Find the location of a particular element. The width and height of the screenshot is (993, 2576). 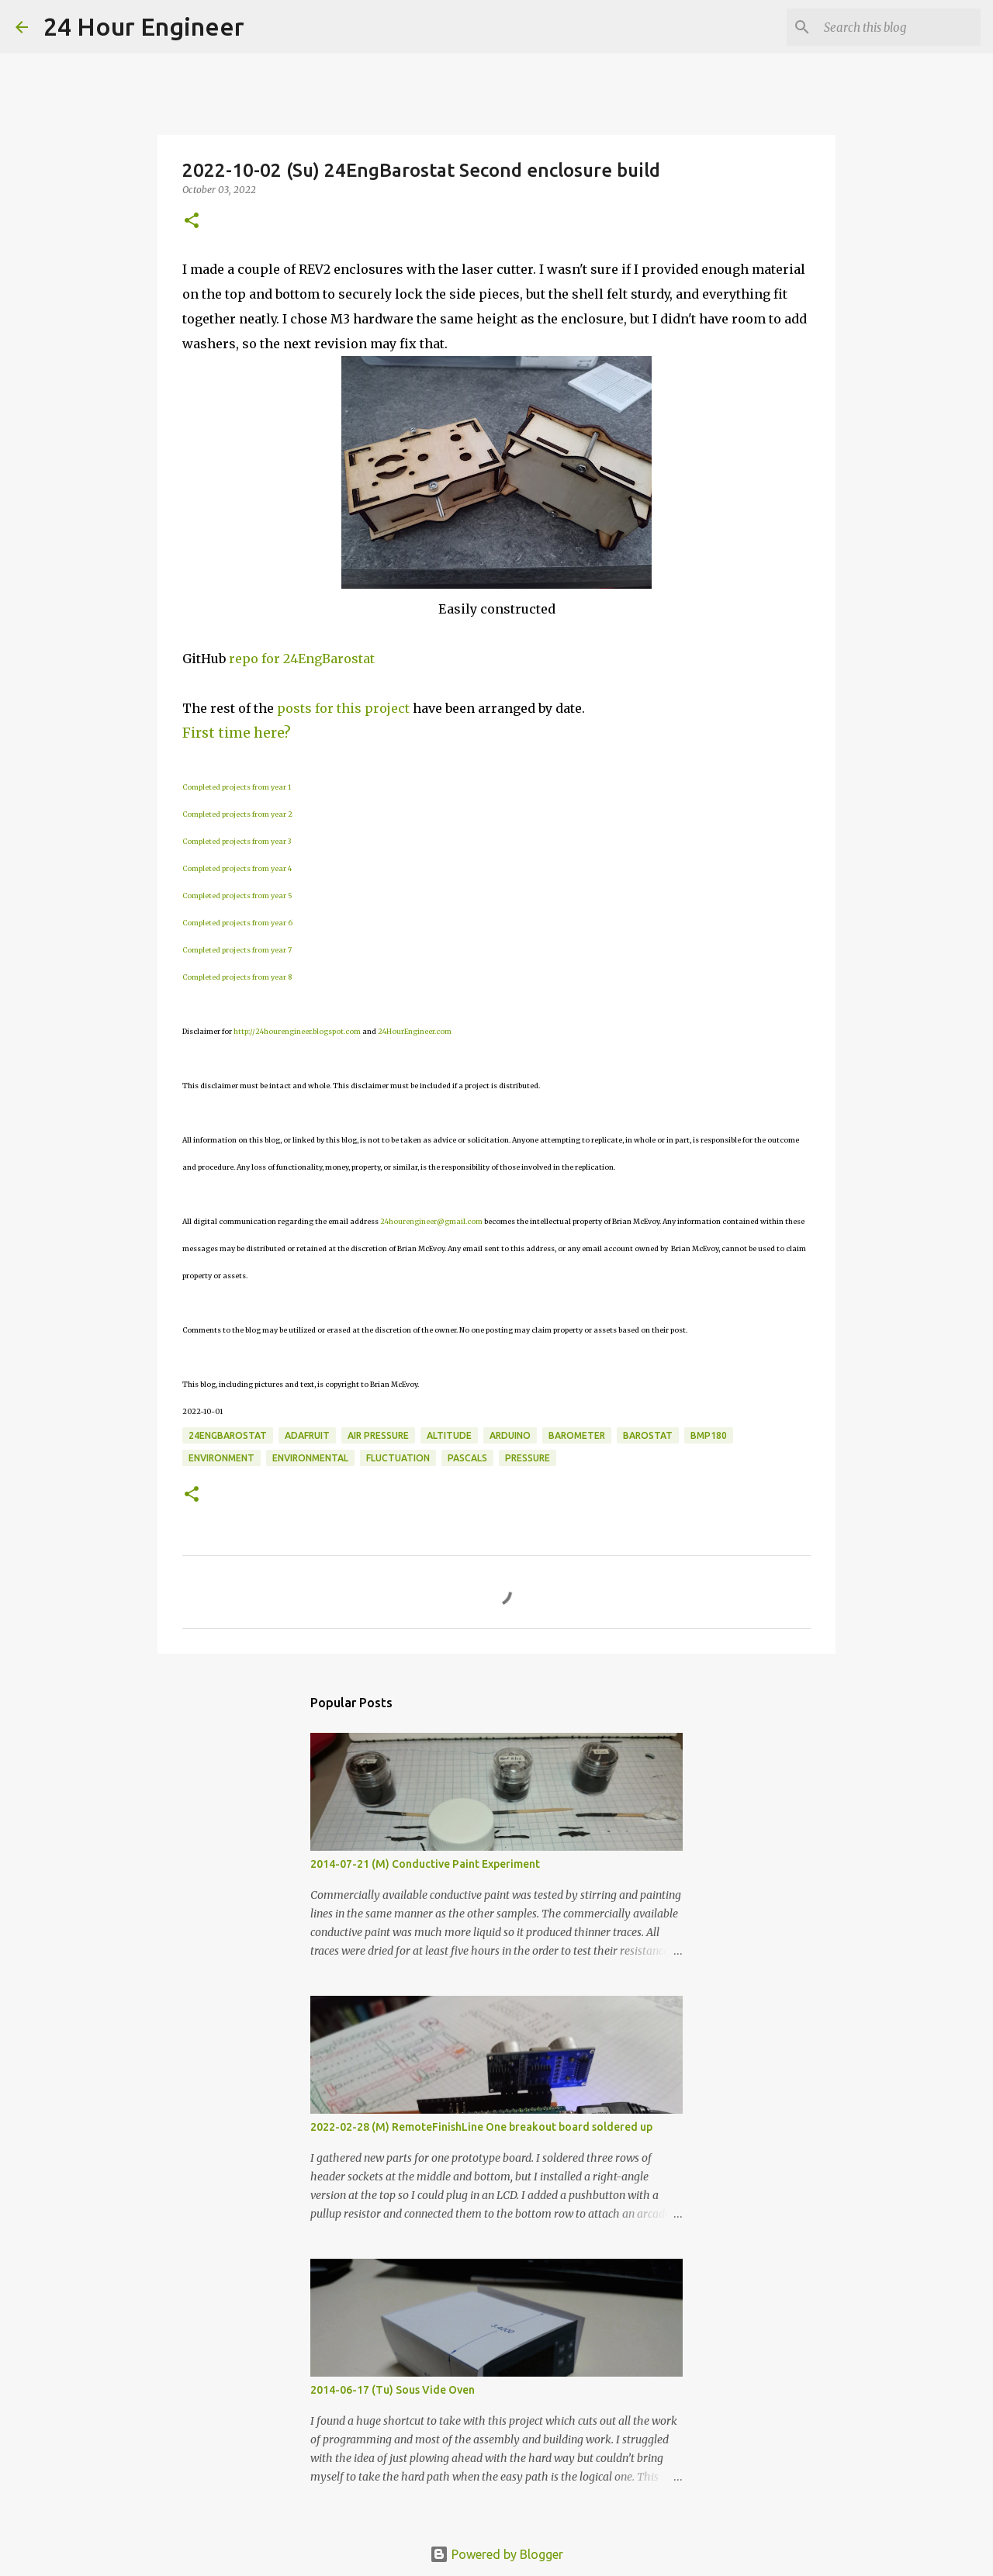

Completed projects from year 6 is located at coordinates (237, 922).